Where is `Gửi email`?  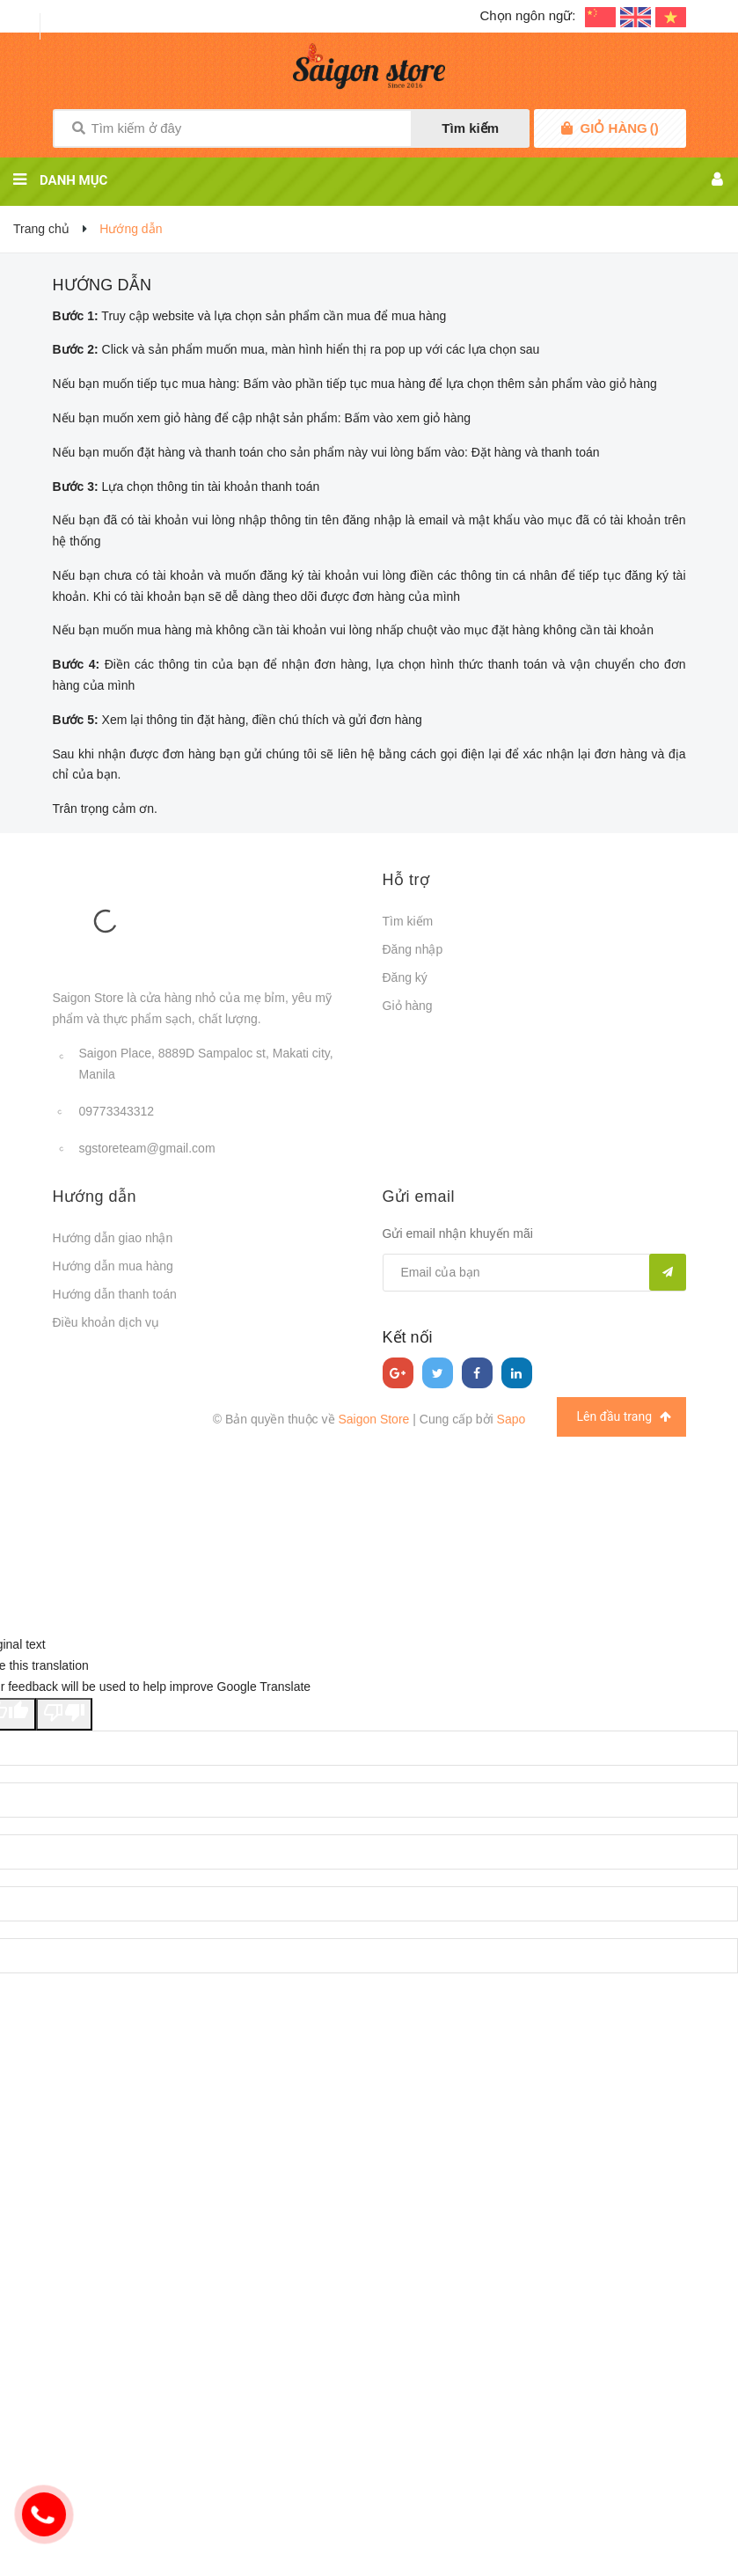
Gửi email is located at coordinates (419, 1196).